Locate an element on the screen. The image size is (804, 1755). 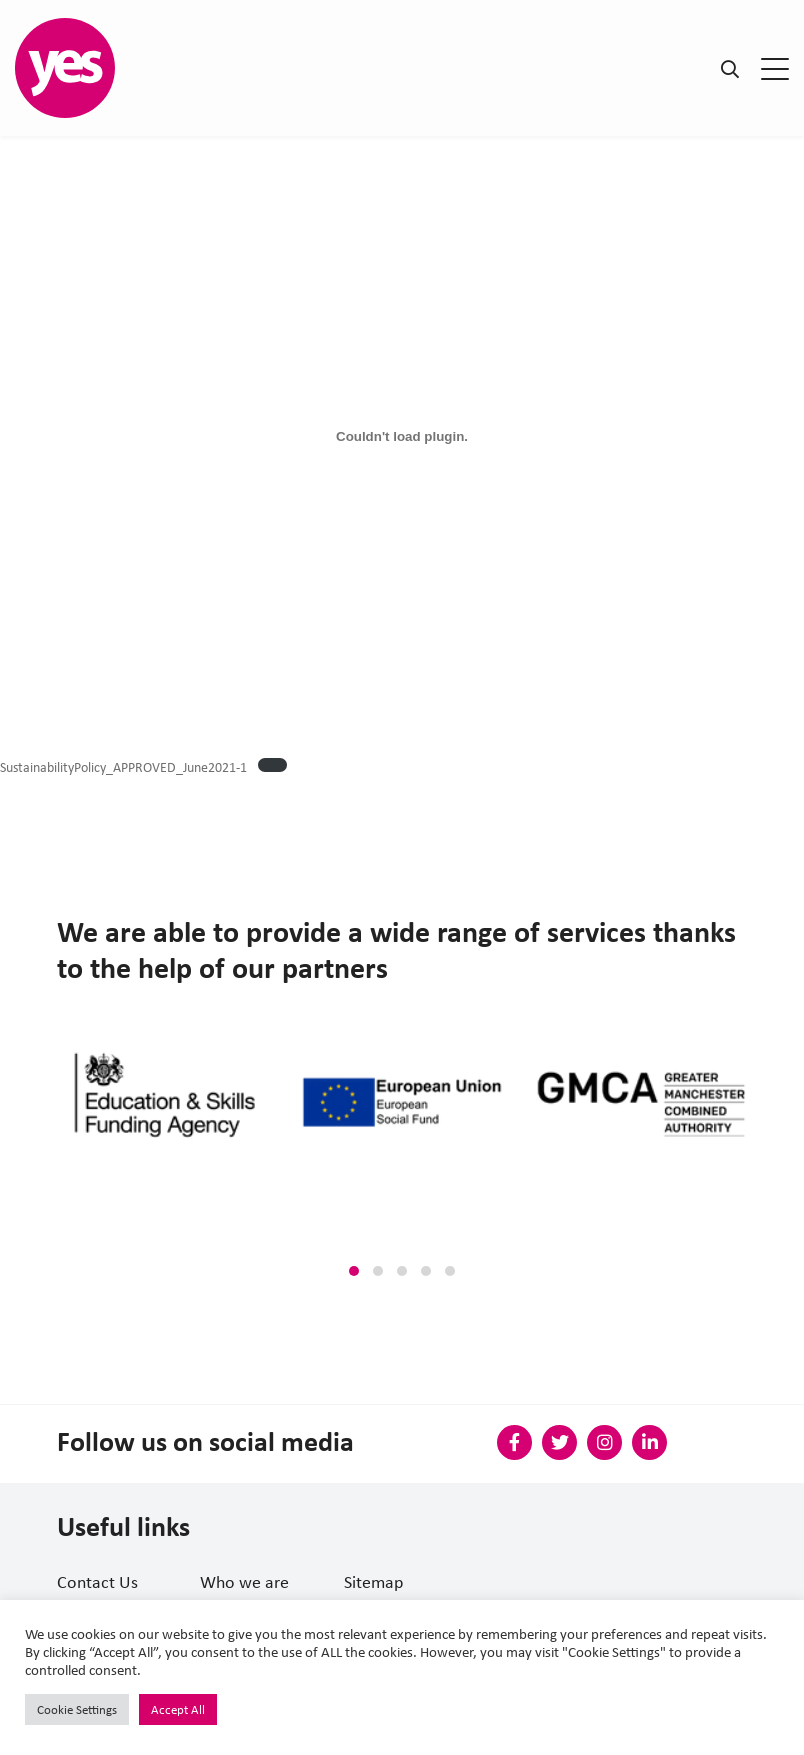
[Embed of Embed of SustainabilityPolicy_APPROVED_June2021-1..] is located at coordinates (402, 436).